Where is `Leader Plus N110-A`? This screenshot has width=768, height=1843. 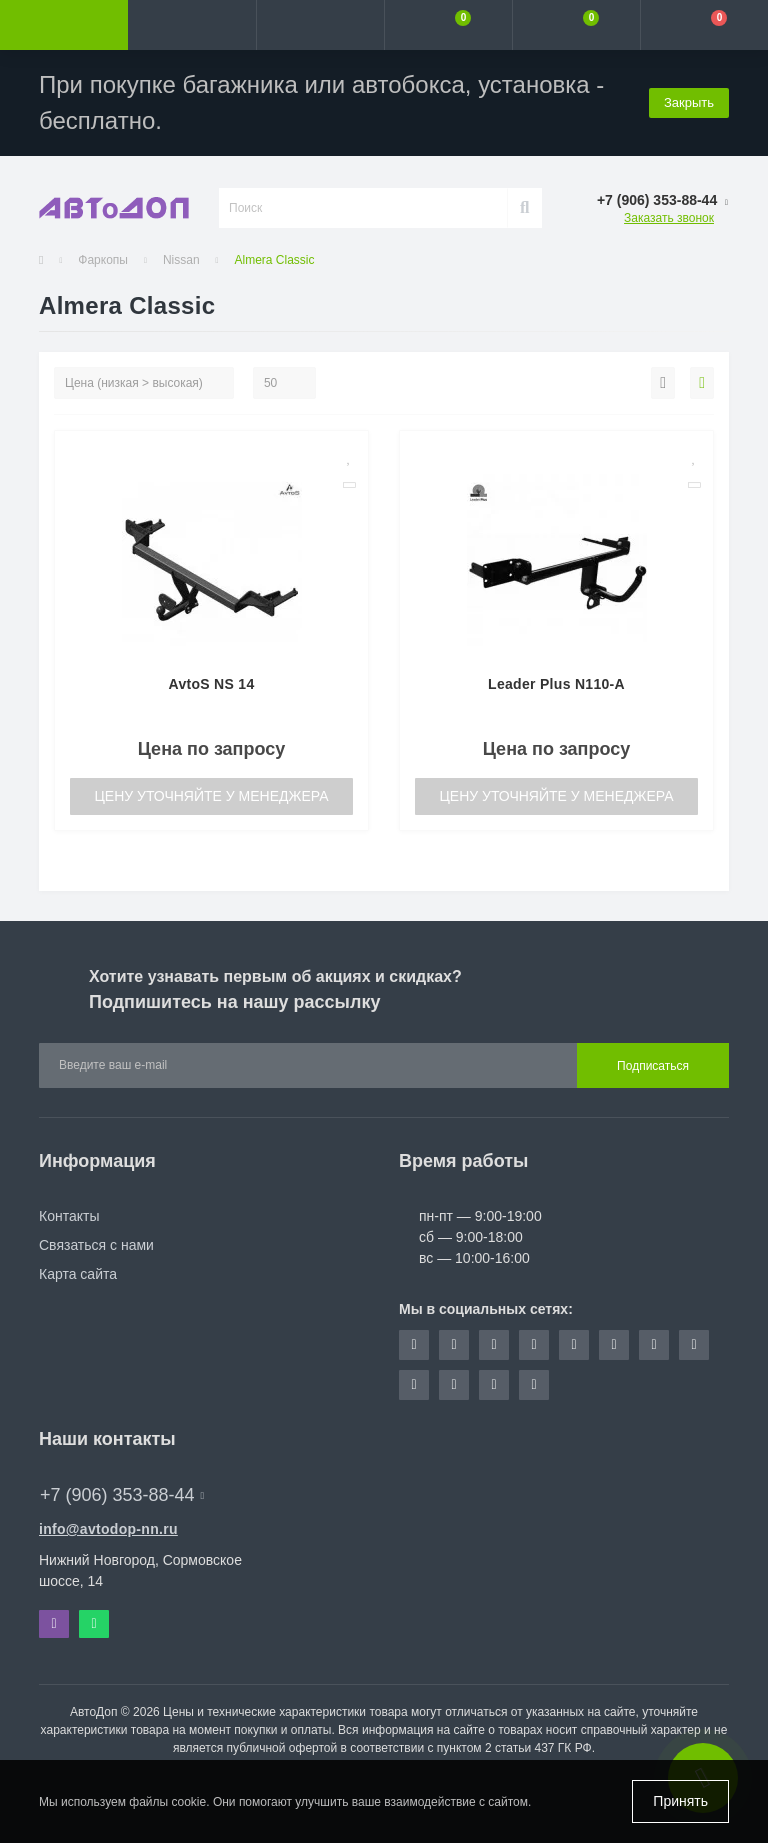 Leader Plus N110-A is located at coordinates (556, 684).